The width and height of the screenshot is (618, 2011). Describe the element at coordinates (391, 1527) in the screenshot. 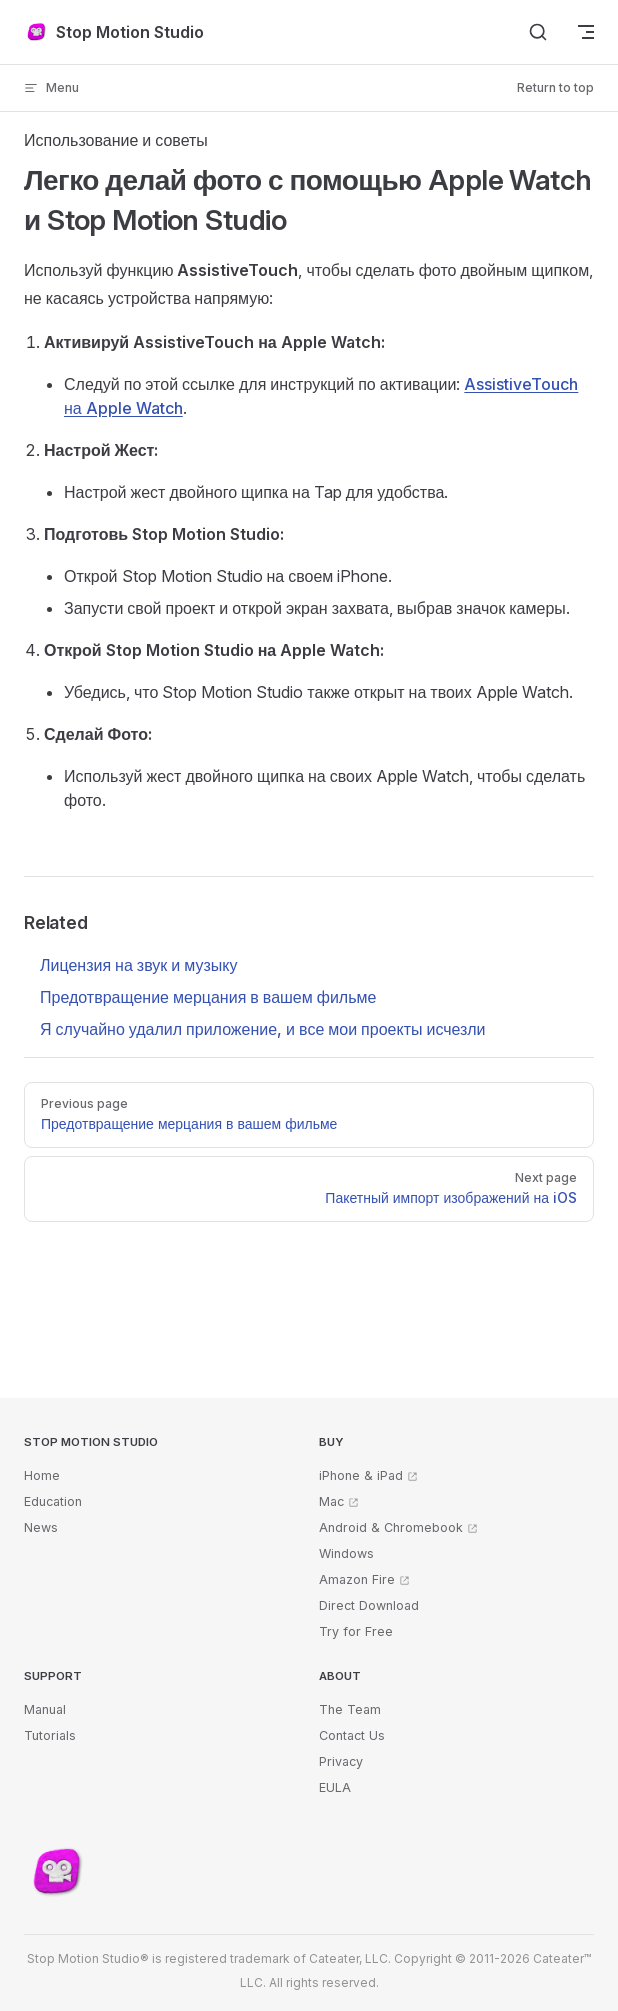

I see `Android & Chromebook` at that location.